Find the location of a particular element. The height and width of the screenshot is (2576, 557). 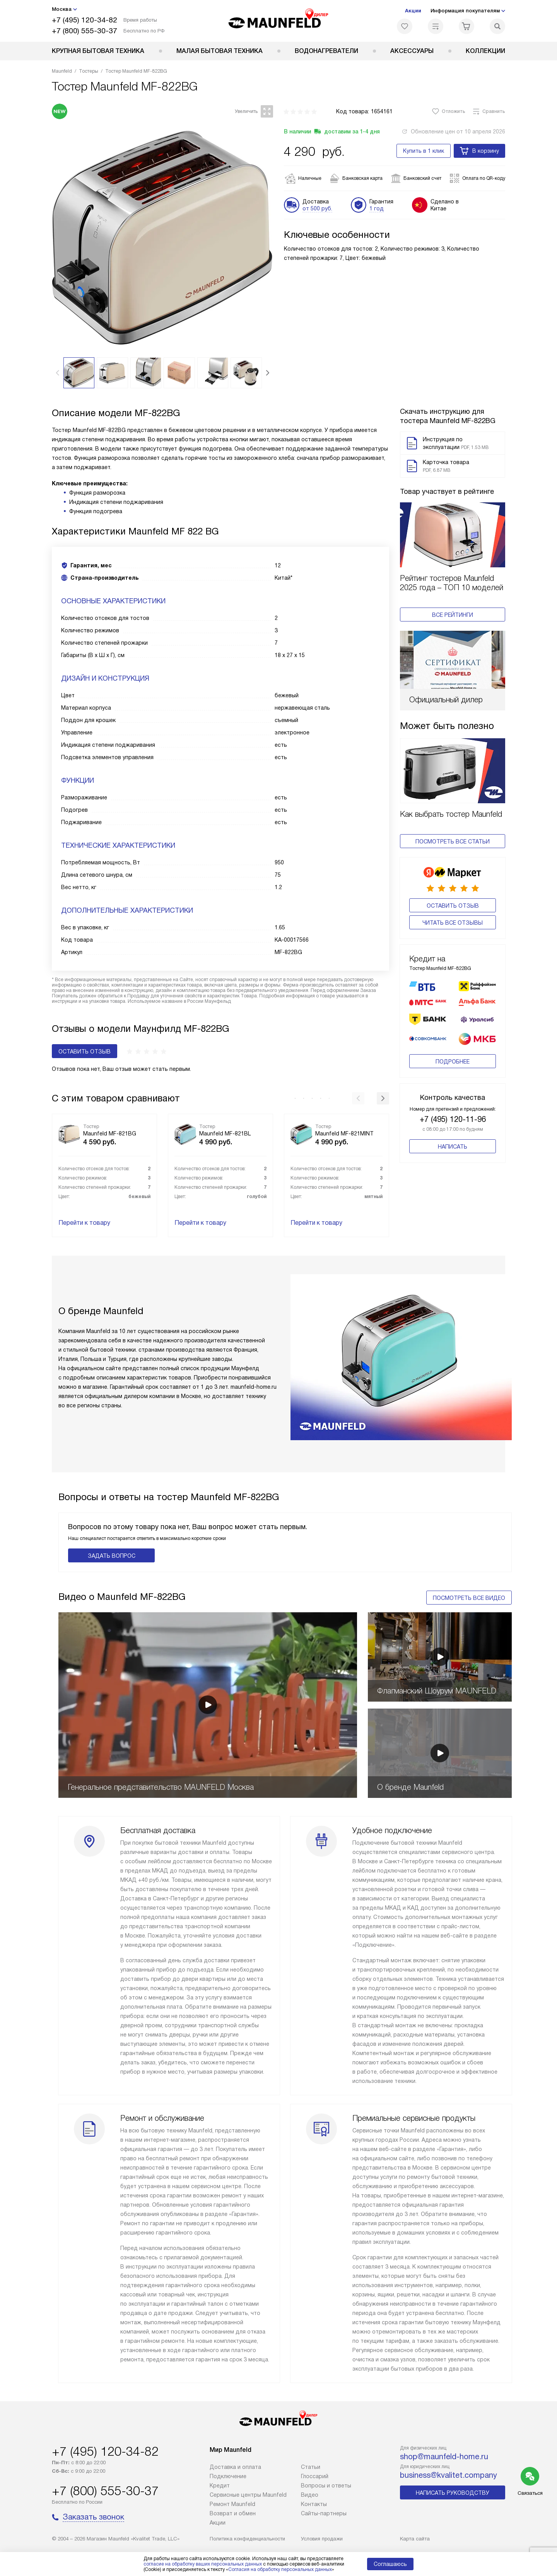

Написать is located at coordinates (452, 1135).